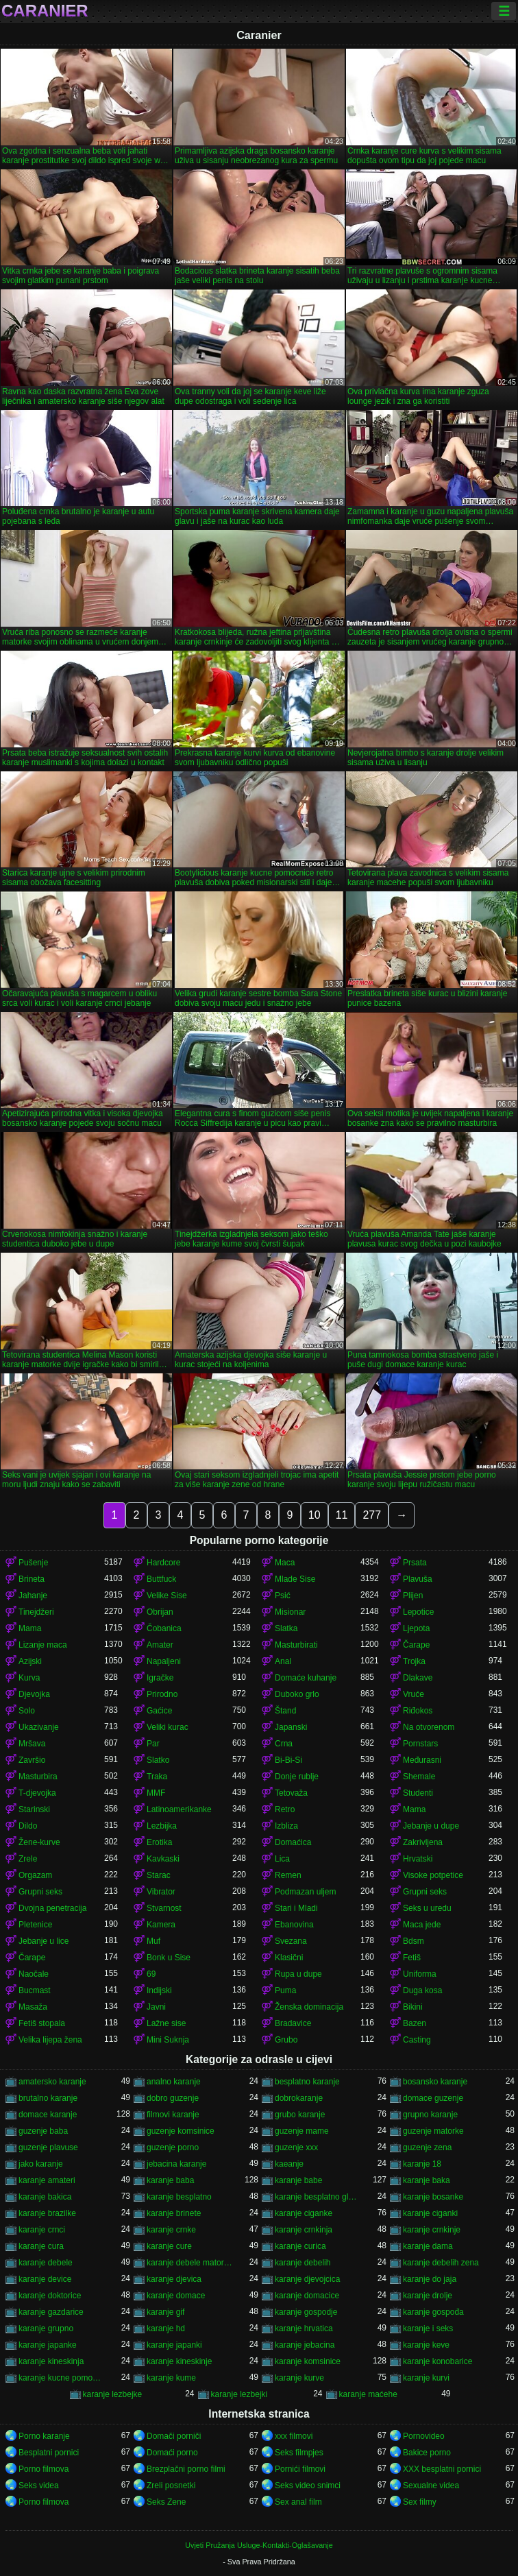  I want to click on Bikini, so click(413, 2007).